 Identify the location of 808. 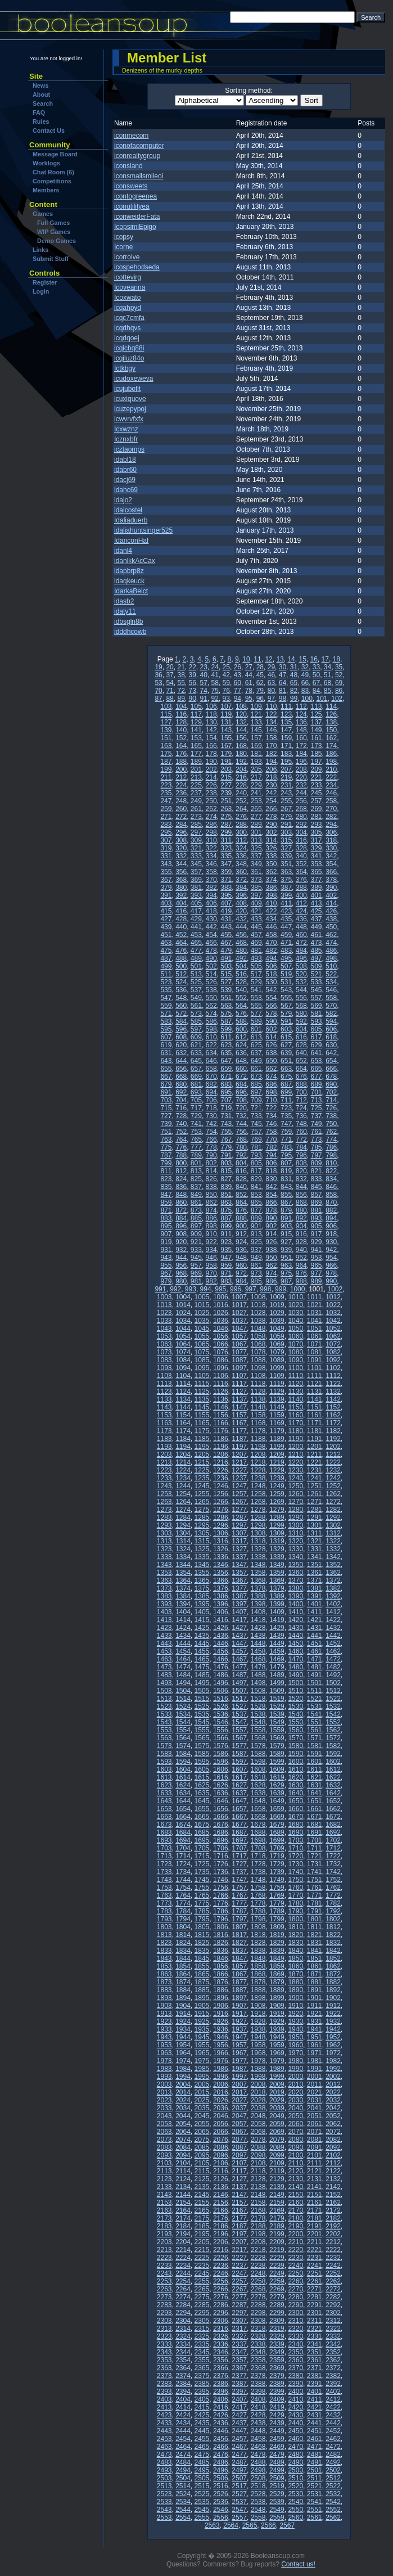
(301, 1163).